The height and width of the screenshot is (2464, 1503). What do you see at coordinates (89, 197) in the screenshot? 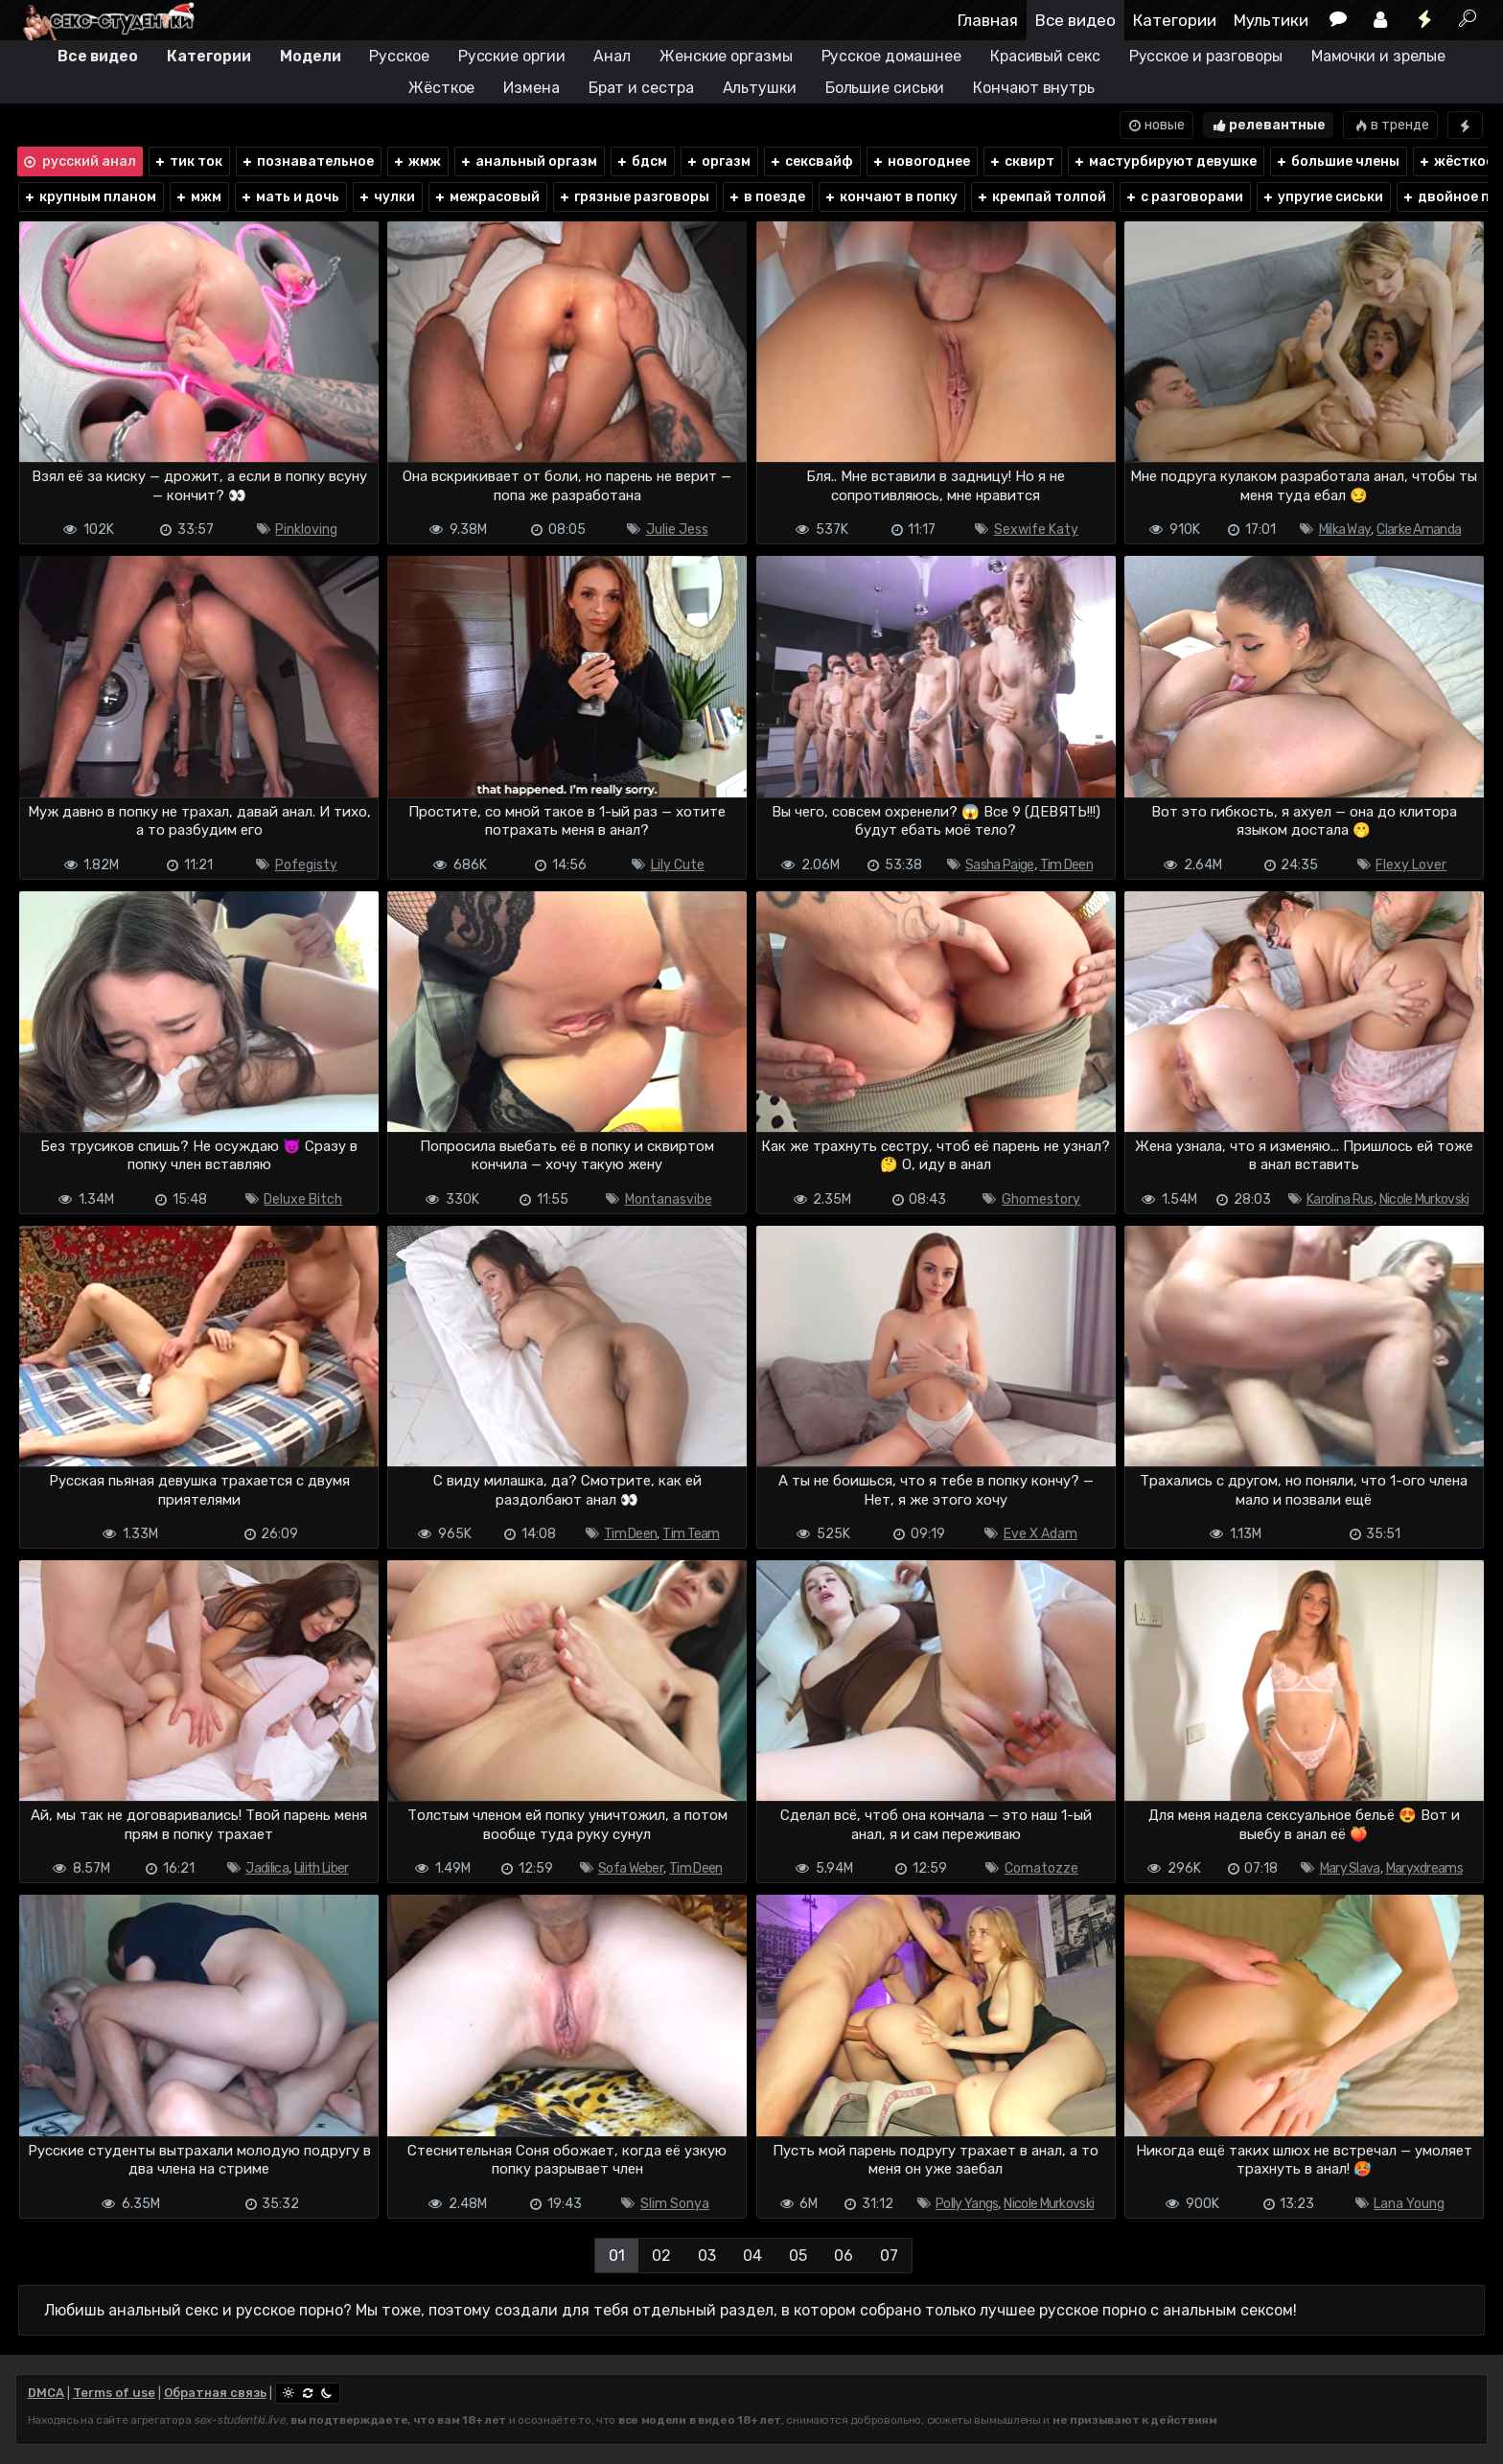
I see `крупным планом` at bounding box center [89, 197].